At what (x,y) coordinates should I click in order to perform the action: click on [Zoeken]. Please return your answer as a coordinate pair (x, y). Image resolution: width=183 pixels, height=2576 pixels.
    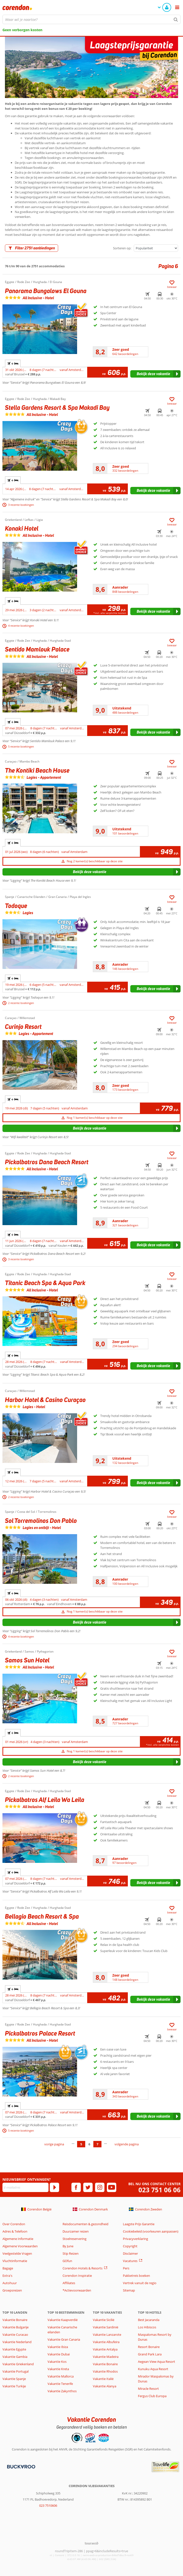
    Looking at the image, I should click on (176, 19).